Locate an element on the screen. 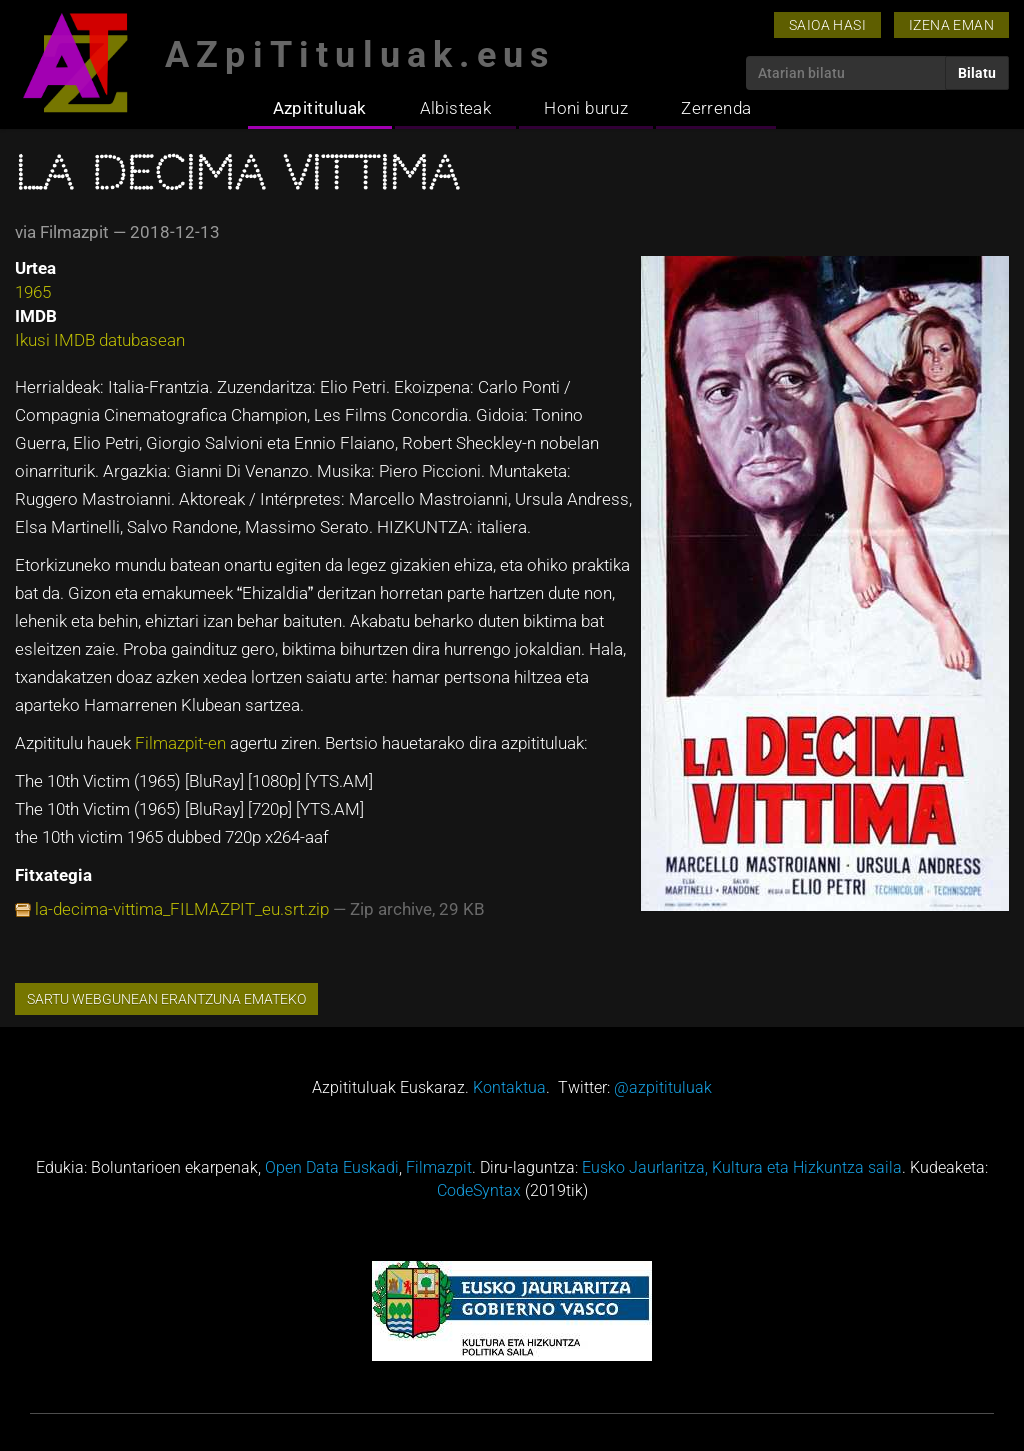  Ikusi IMDB datubasean is located at coordinates (100, 340).